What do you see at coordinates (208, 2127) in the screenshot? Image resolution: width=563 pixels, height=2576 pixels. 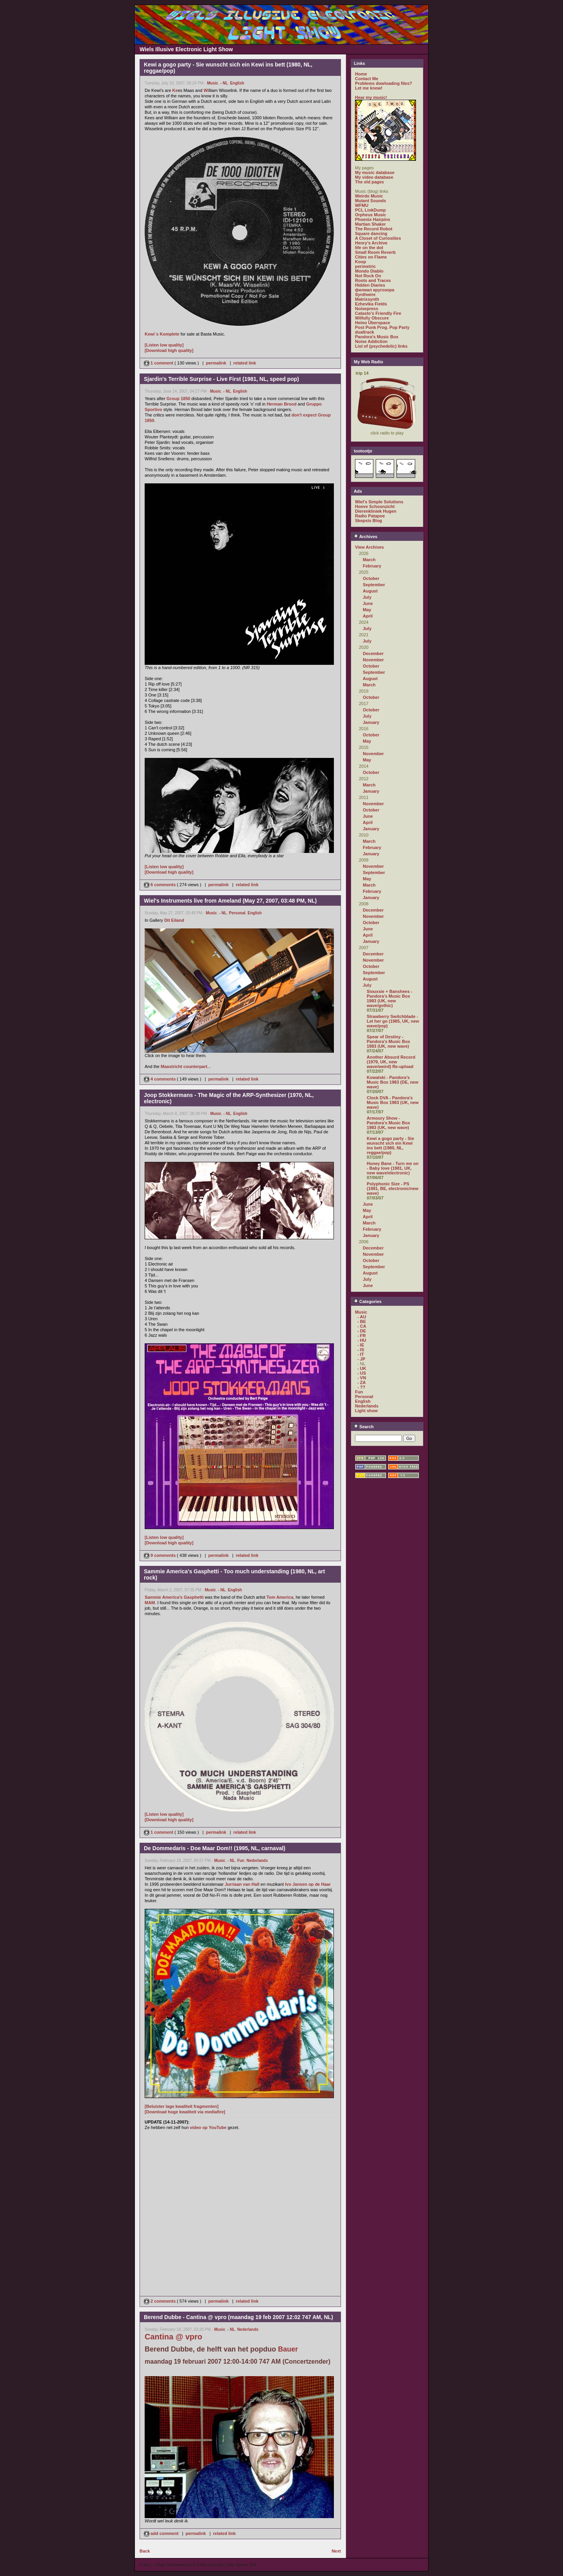 I see `video op YouTube` at bounding box center [208, 2127].